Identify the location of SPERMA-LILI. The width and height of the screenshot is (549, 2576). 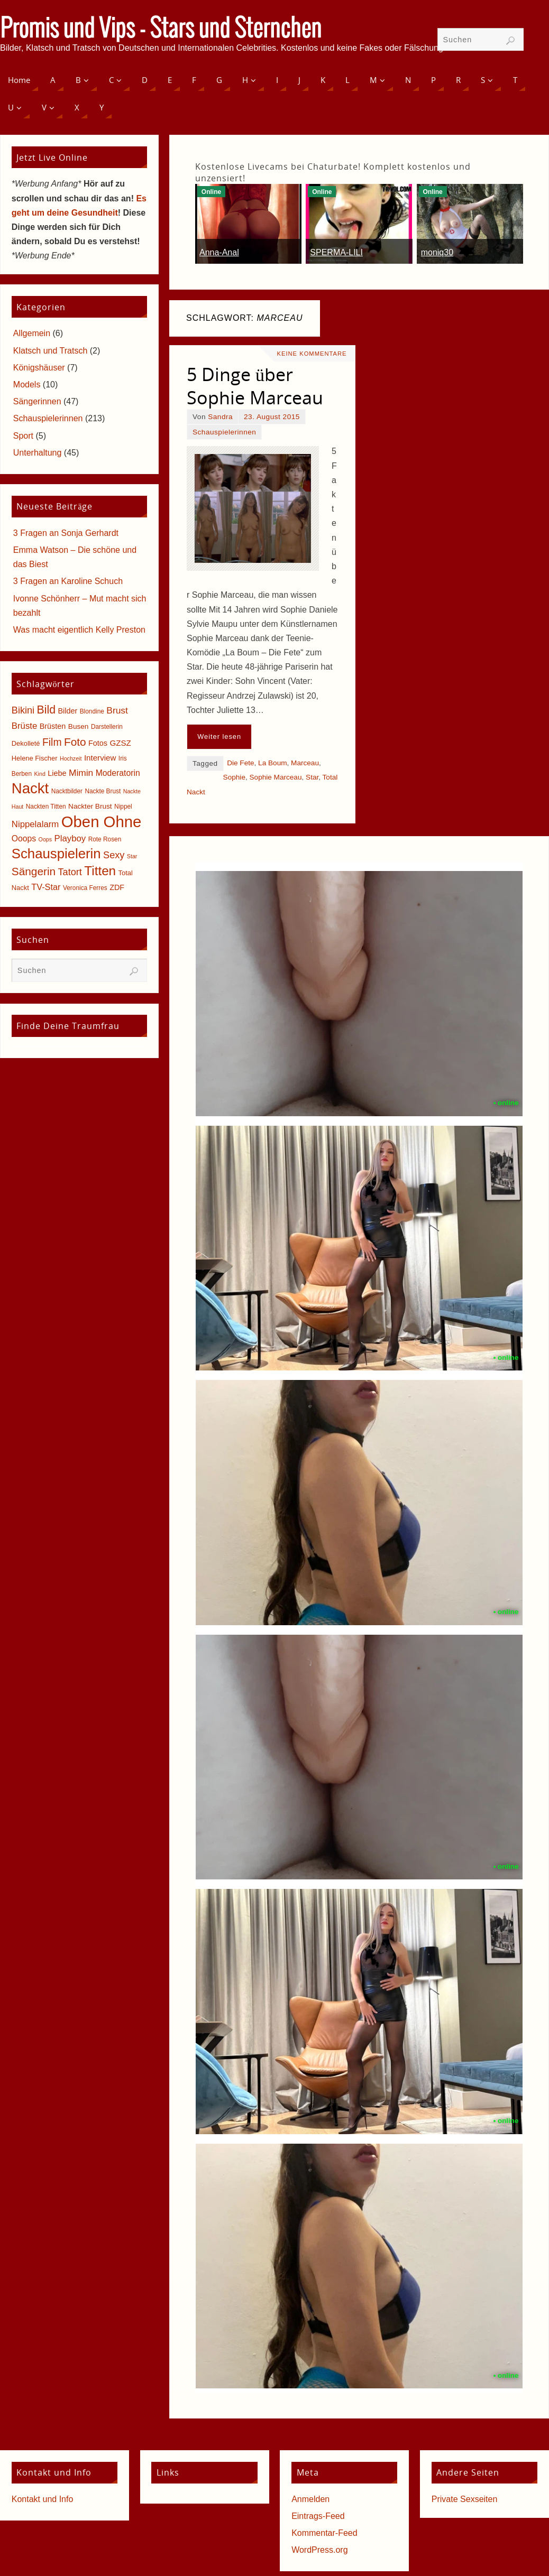
(336, 252).